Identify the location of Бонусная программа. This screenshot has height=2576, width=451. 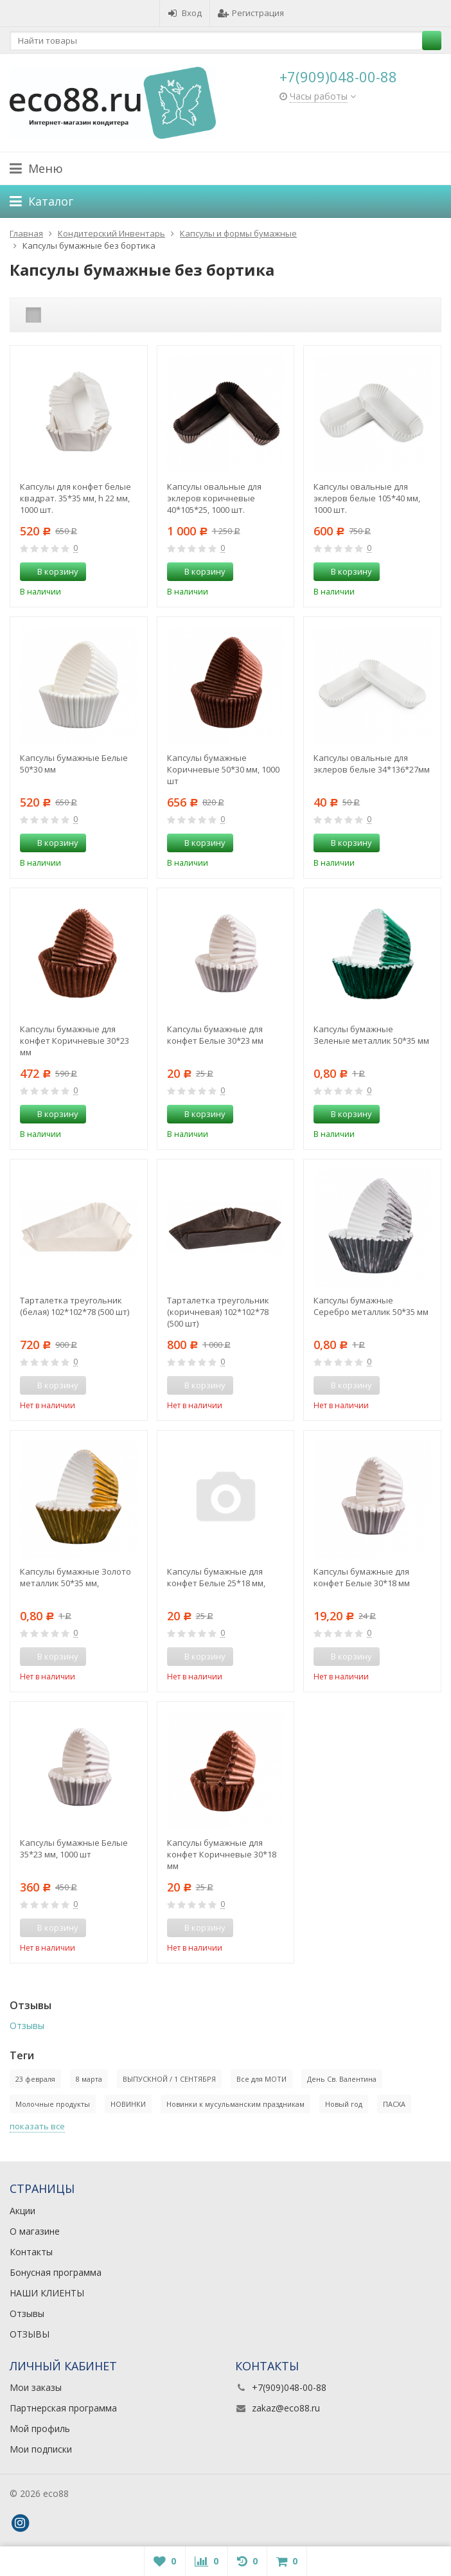
(56, 2272).